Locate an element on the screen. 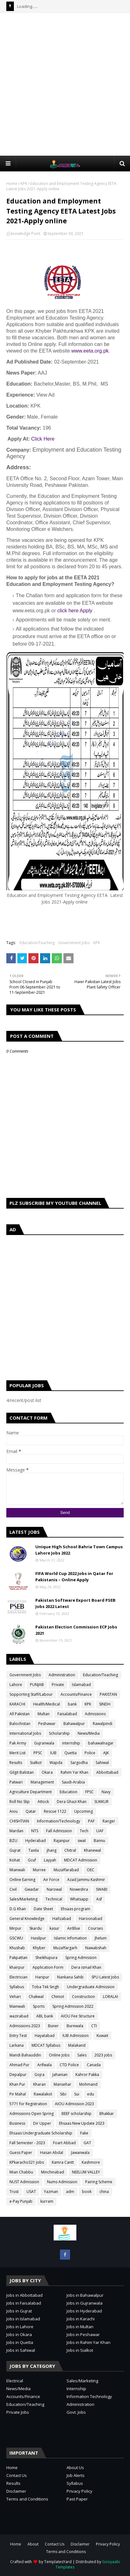  NTS is located at coordinates (34, 1830).